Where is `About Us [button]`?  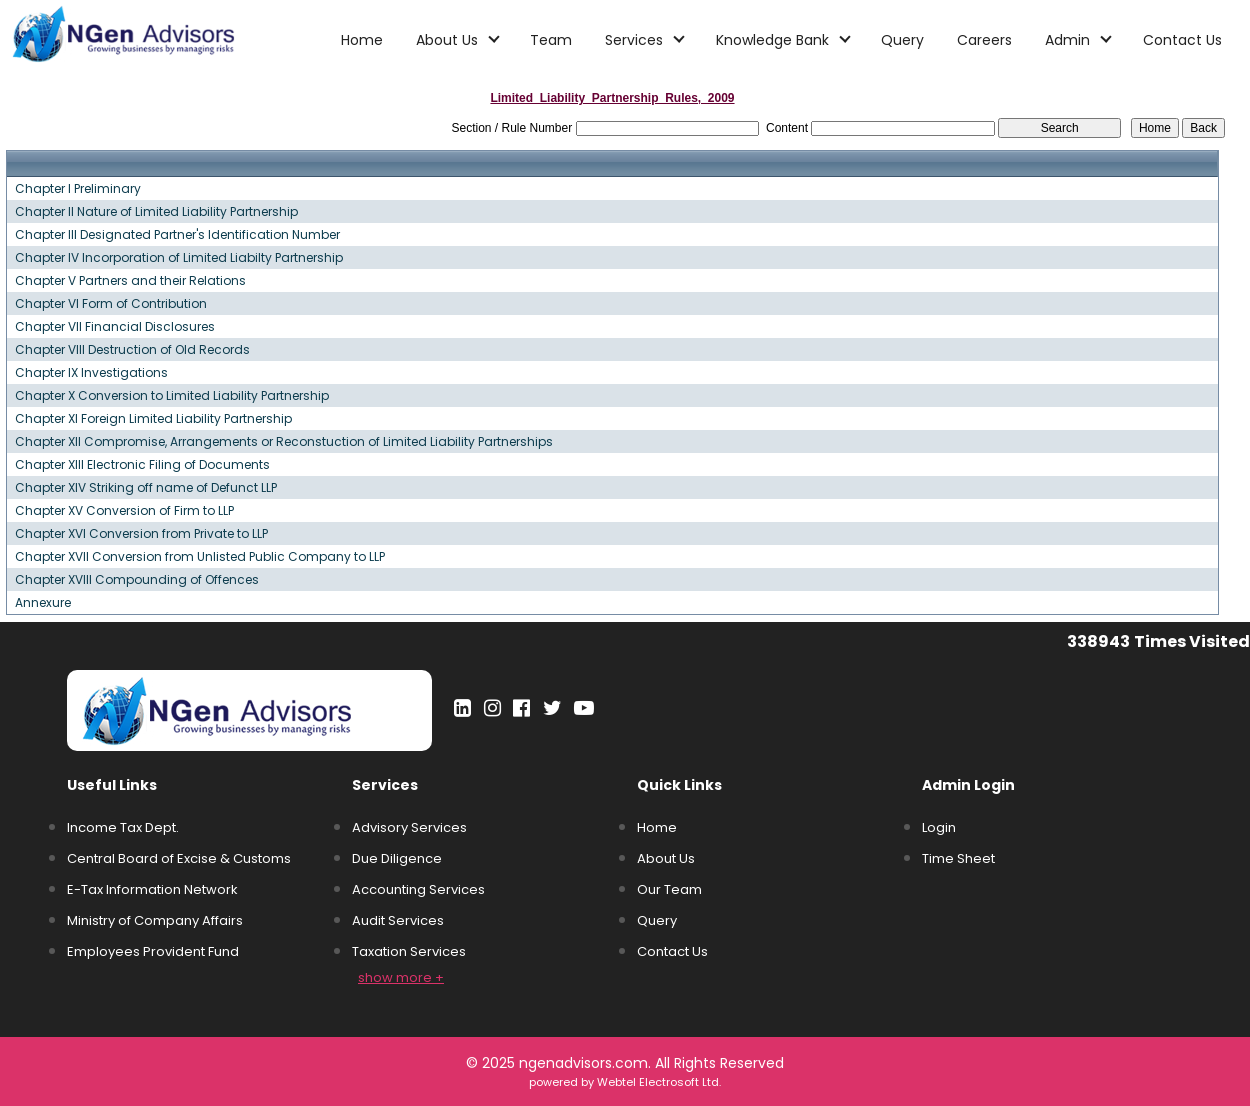 About Us [button] is located at coordinates (449, 40).